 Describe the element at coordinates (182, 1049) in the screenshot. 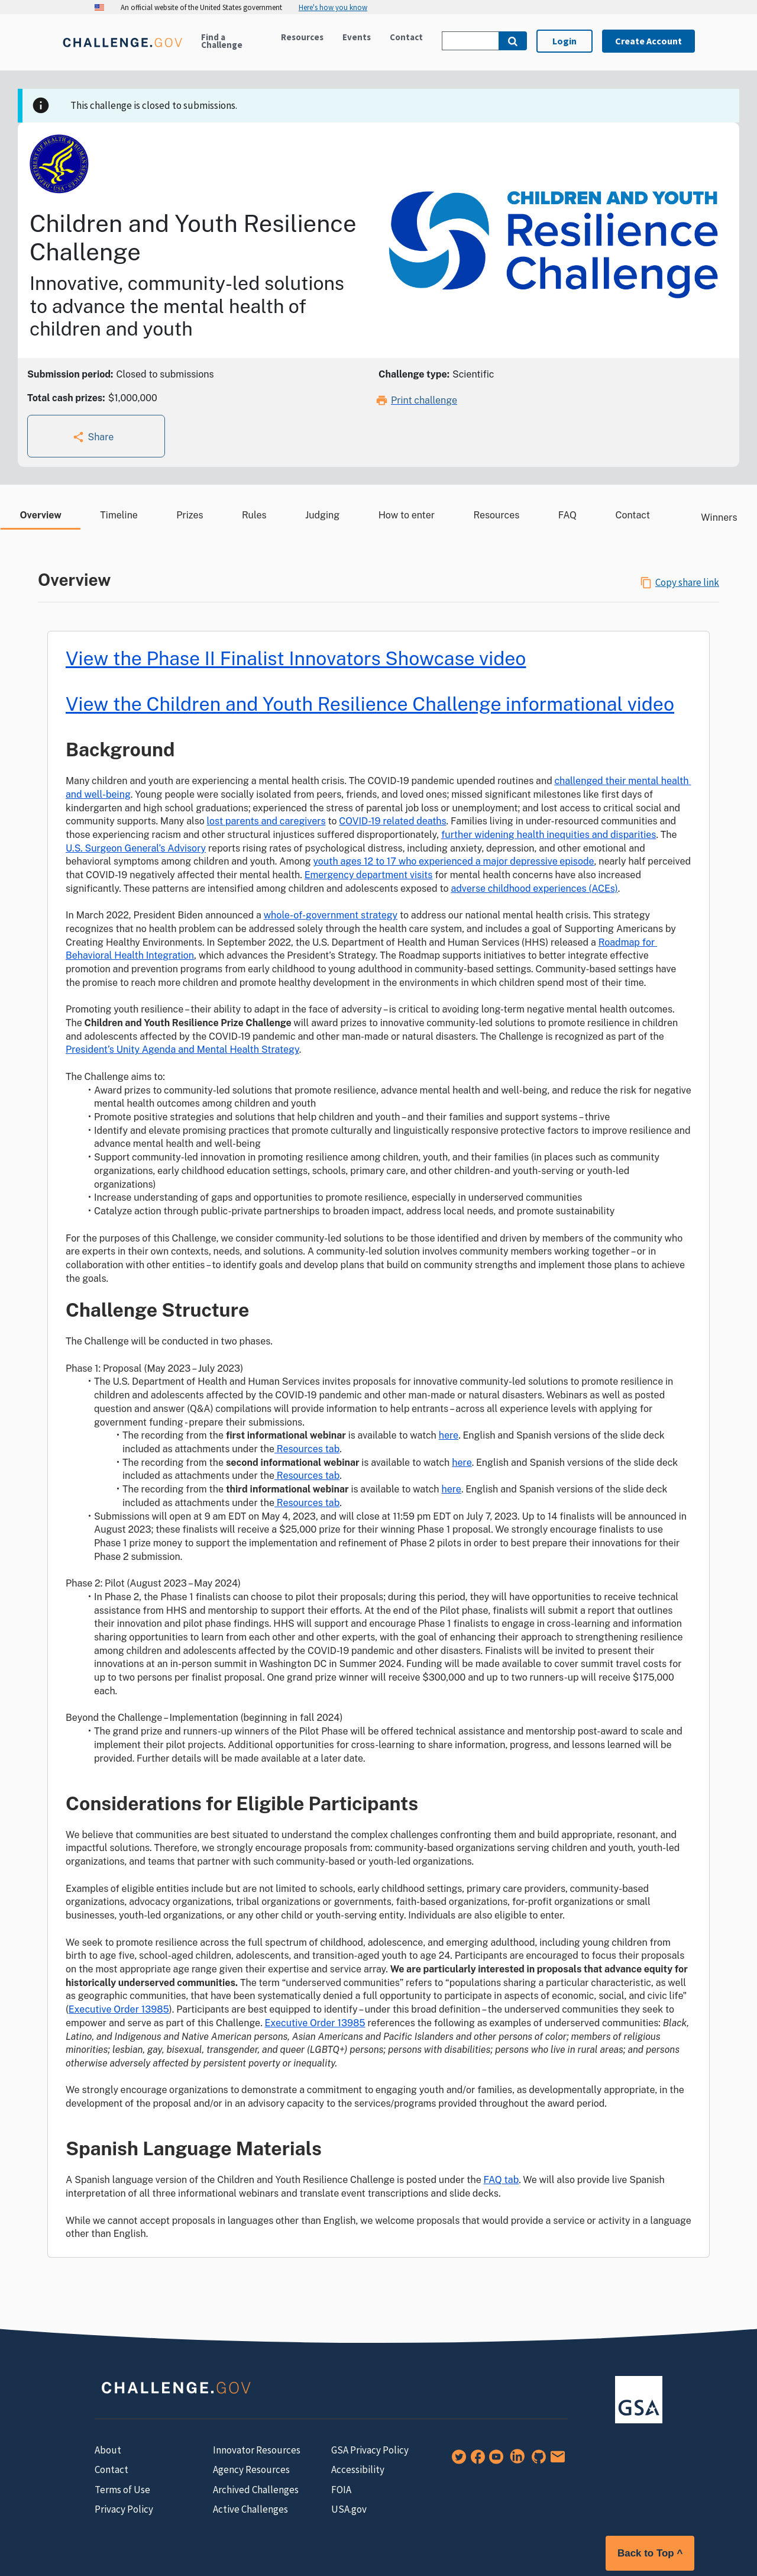

I see `President’s Unity Agenda and Mental Health Strategy` at that location.